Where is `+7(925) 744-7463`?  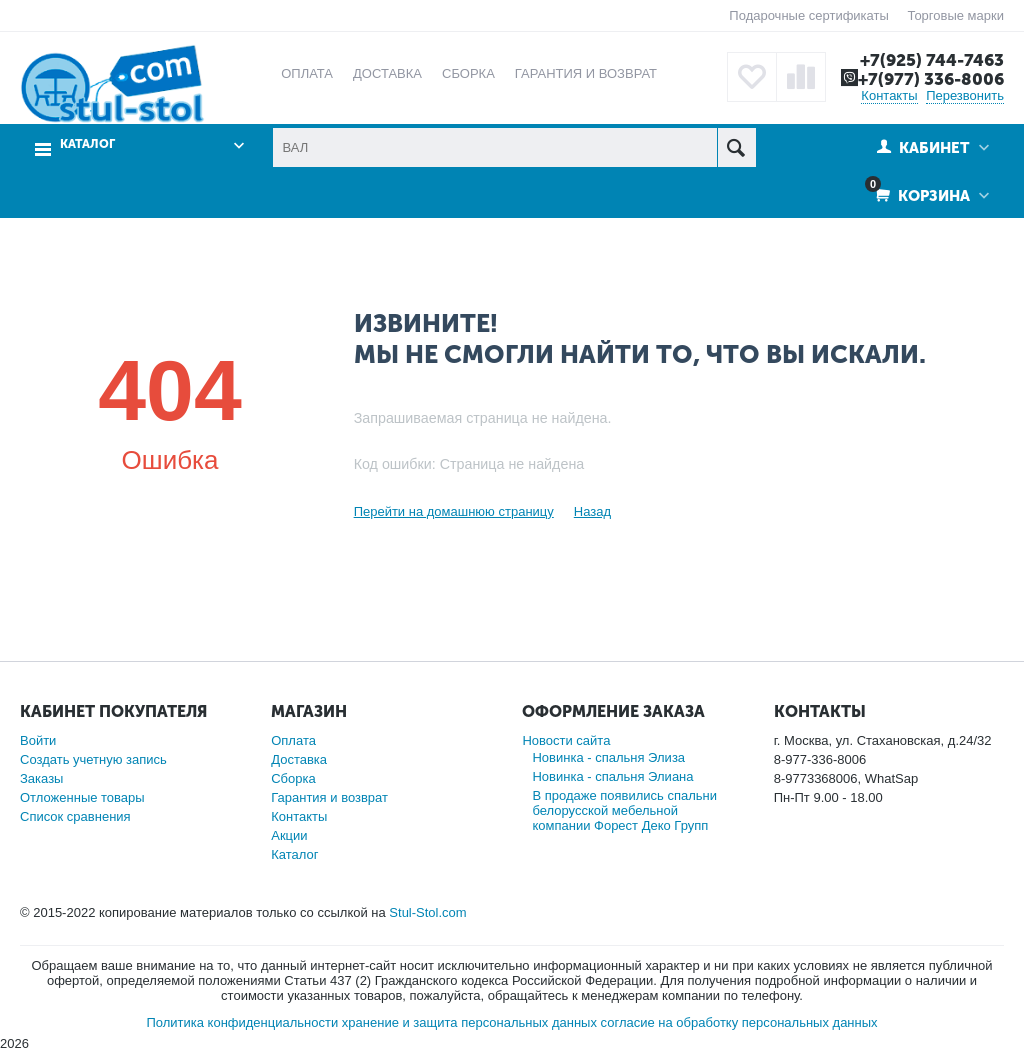 +7(925) 744-7463 is located at coordinates (932, 60).